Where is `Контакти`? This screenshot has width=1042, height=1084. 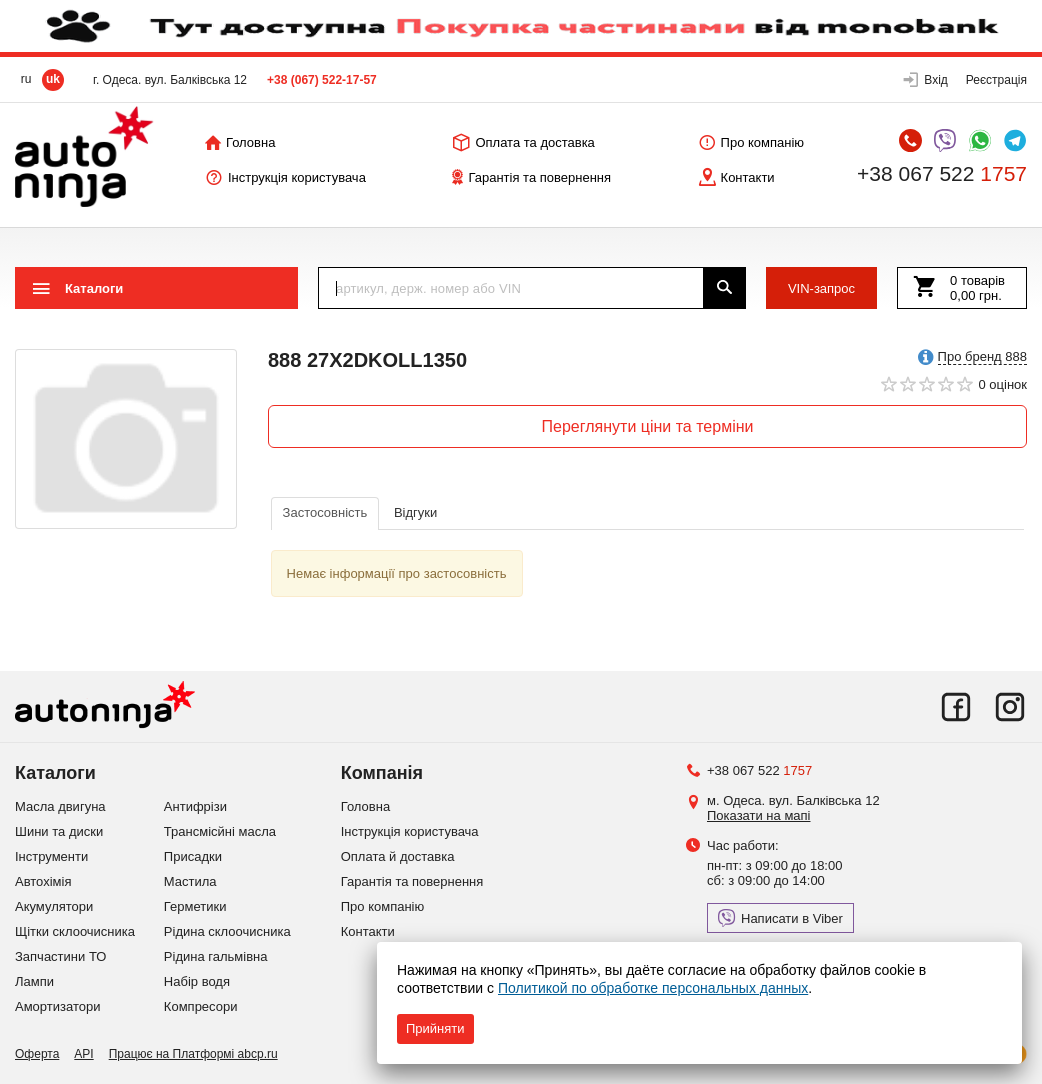 Контакти is located at coordinates (368, 931).